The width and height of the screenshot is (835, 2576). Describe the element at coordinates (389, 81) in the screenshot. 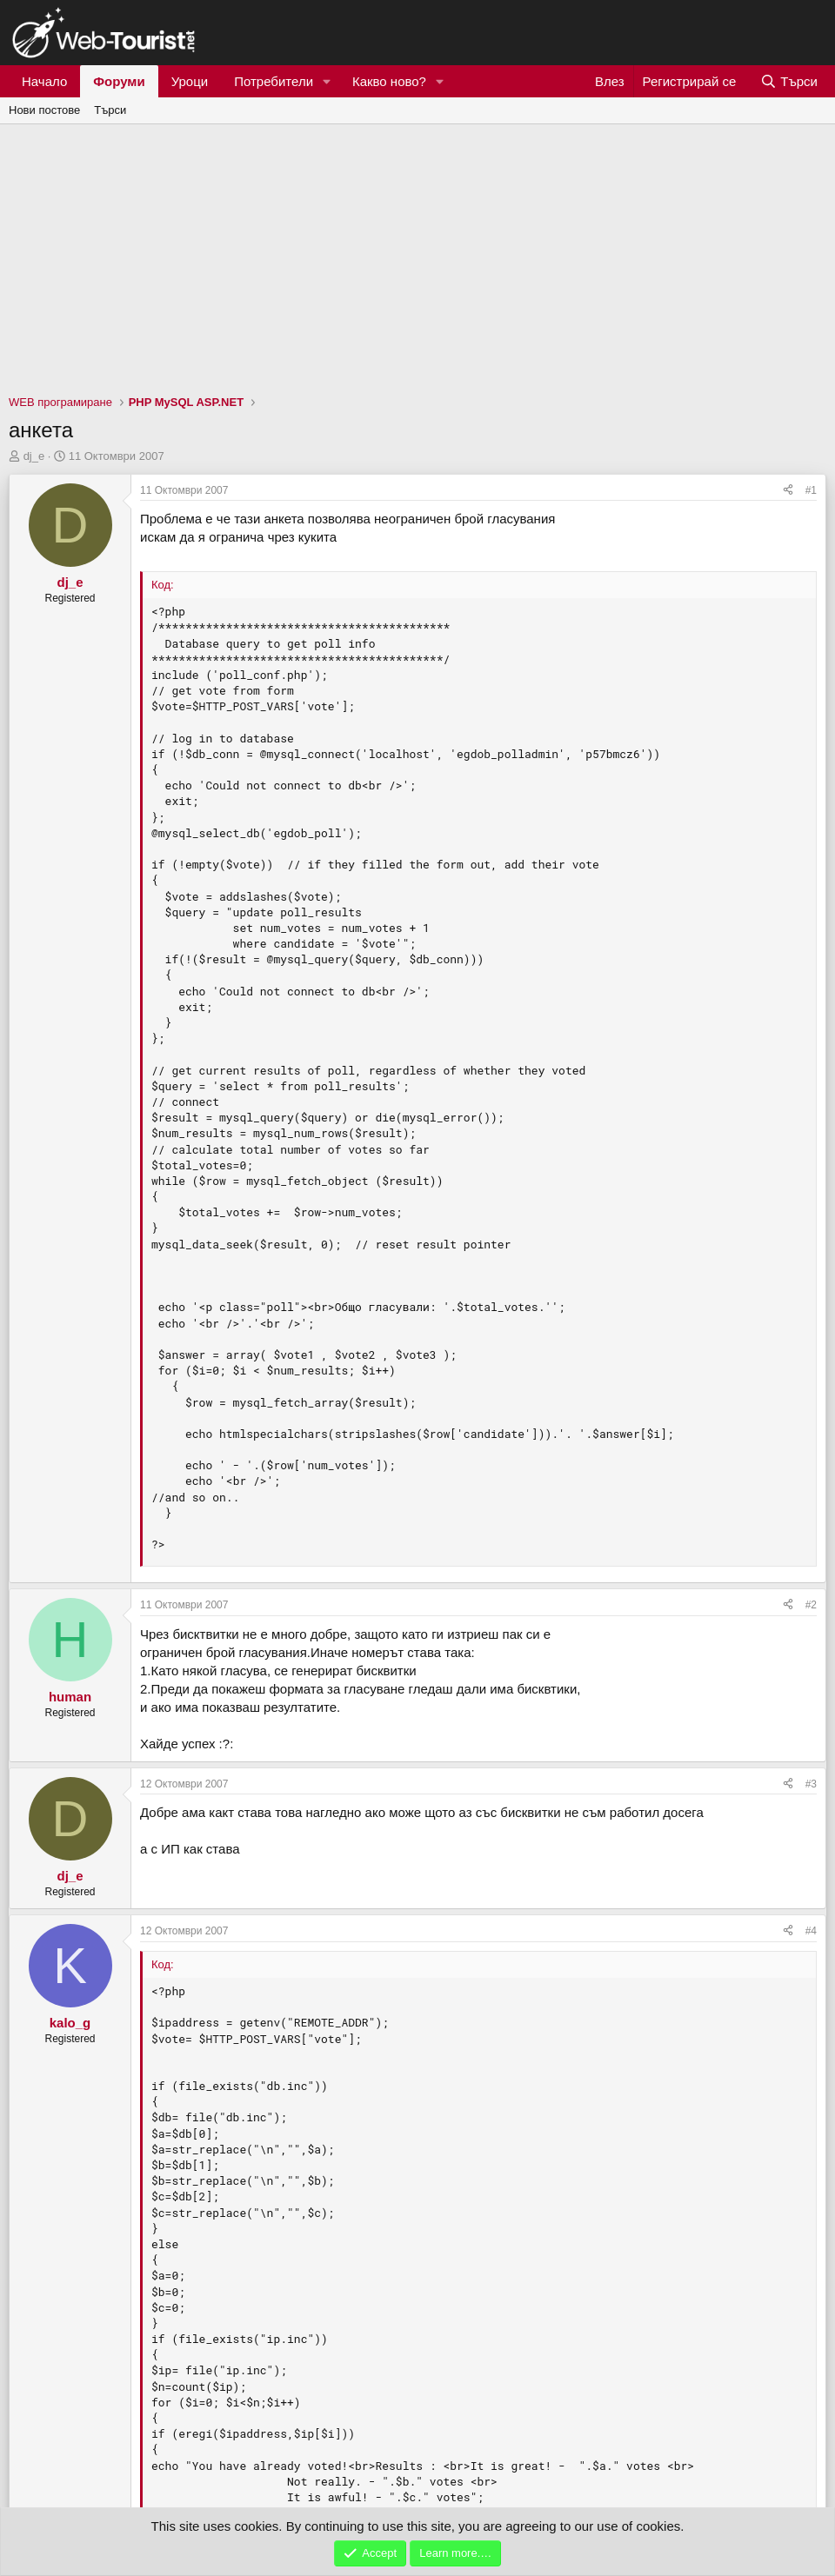

I see `Какво ново?` at that location.